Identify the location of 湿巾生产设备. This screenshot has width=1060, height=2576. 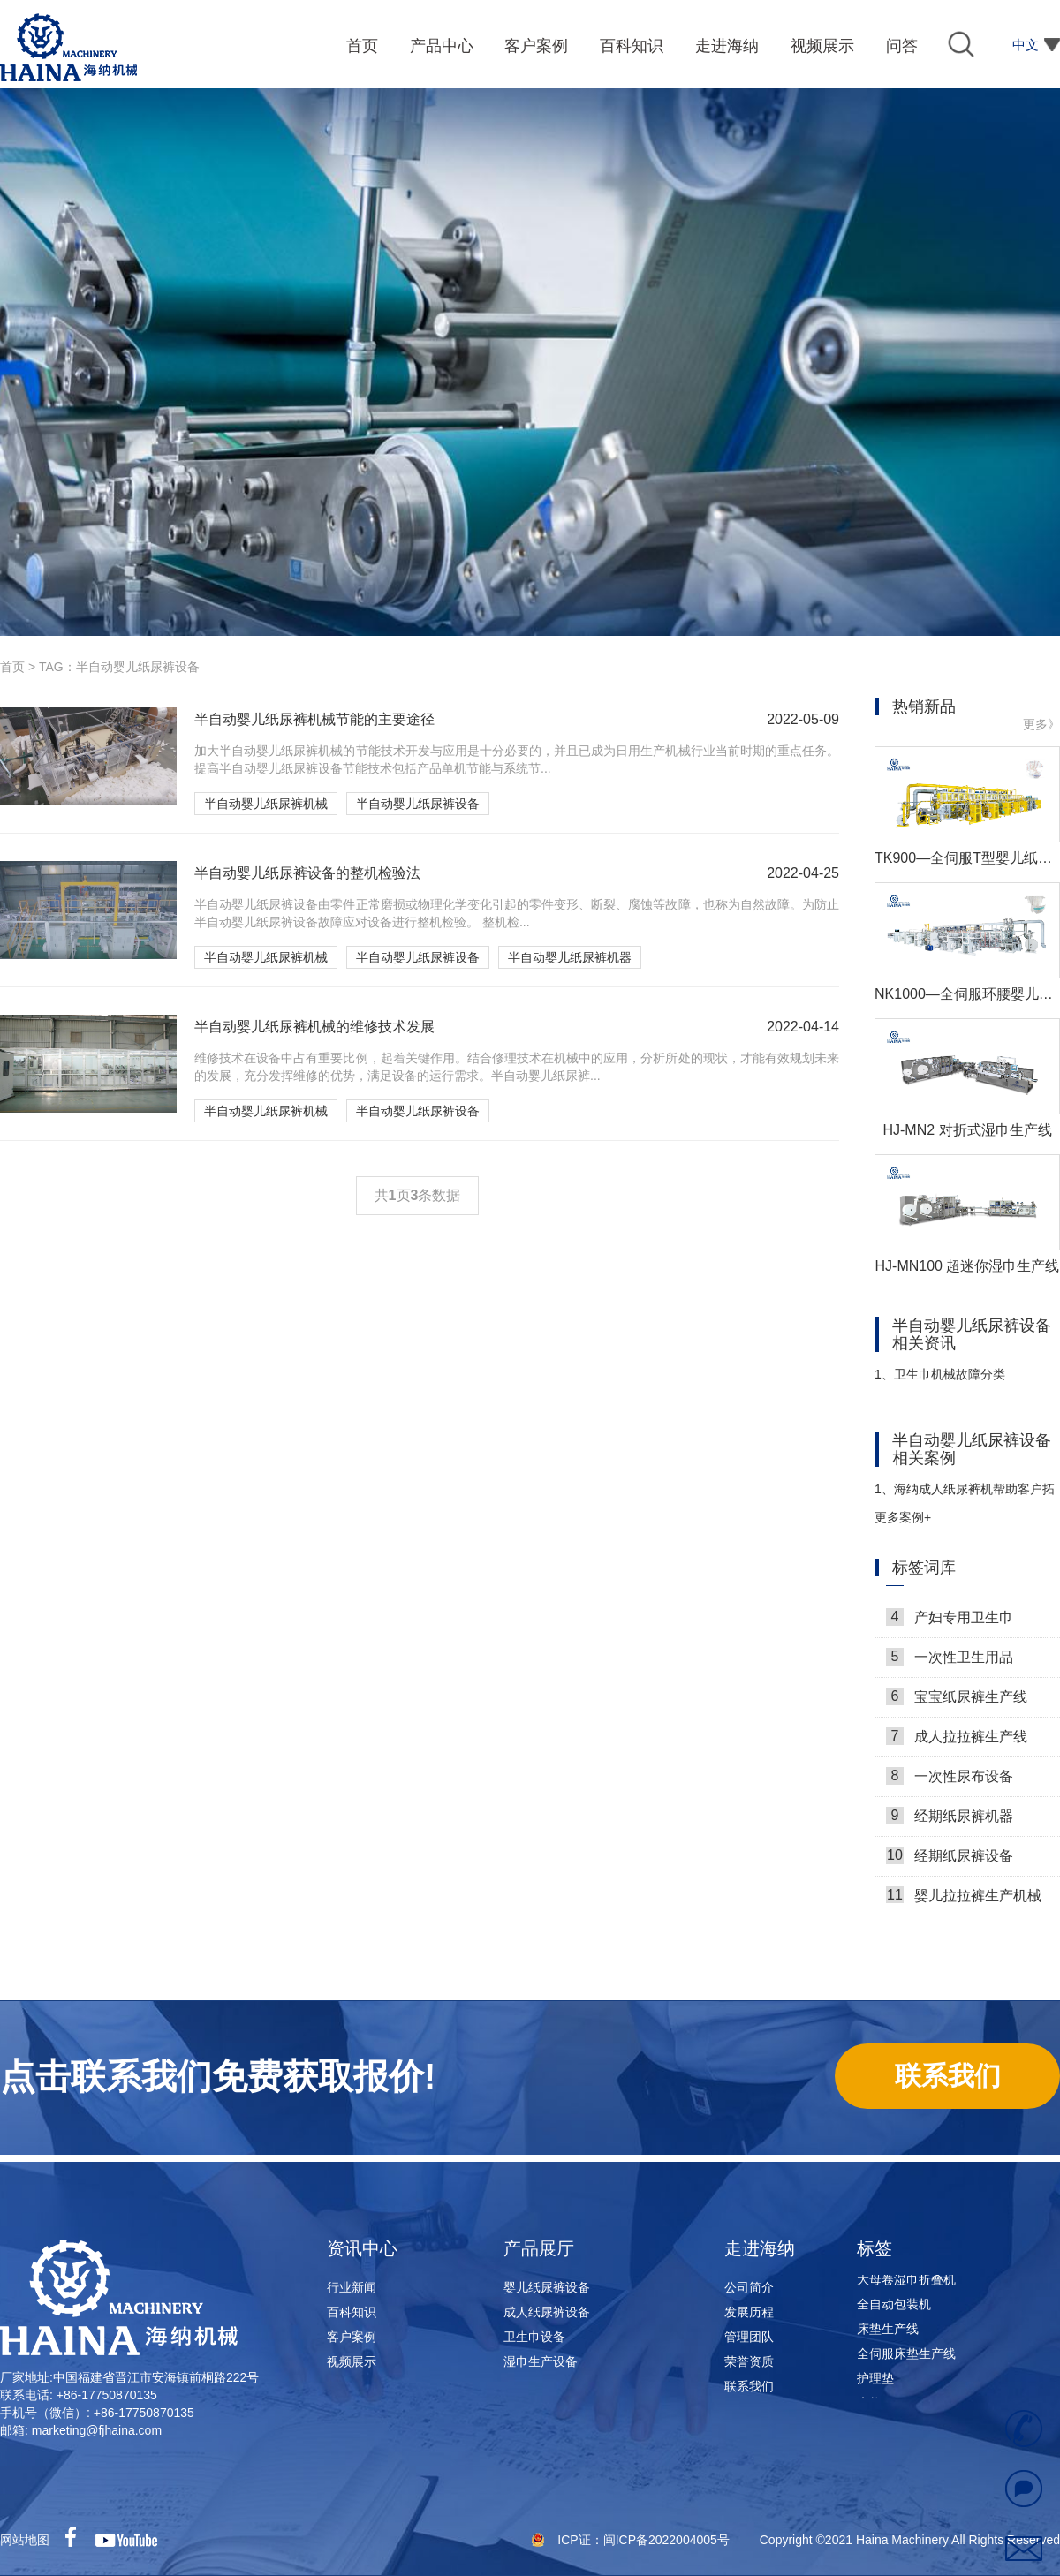
(541, 2361).